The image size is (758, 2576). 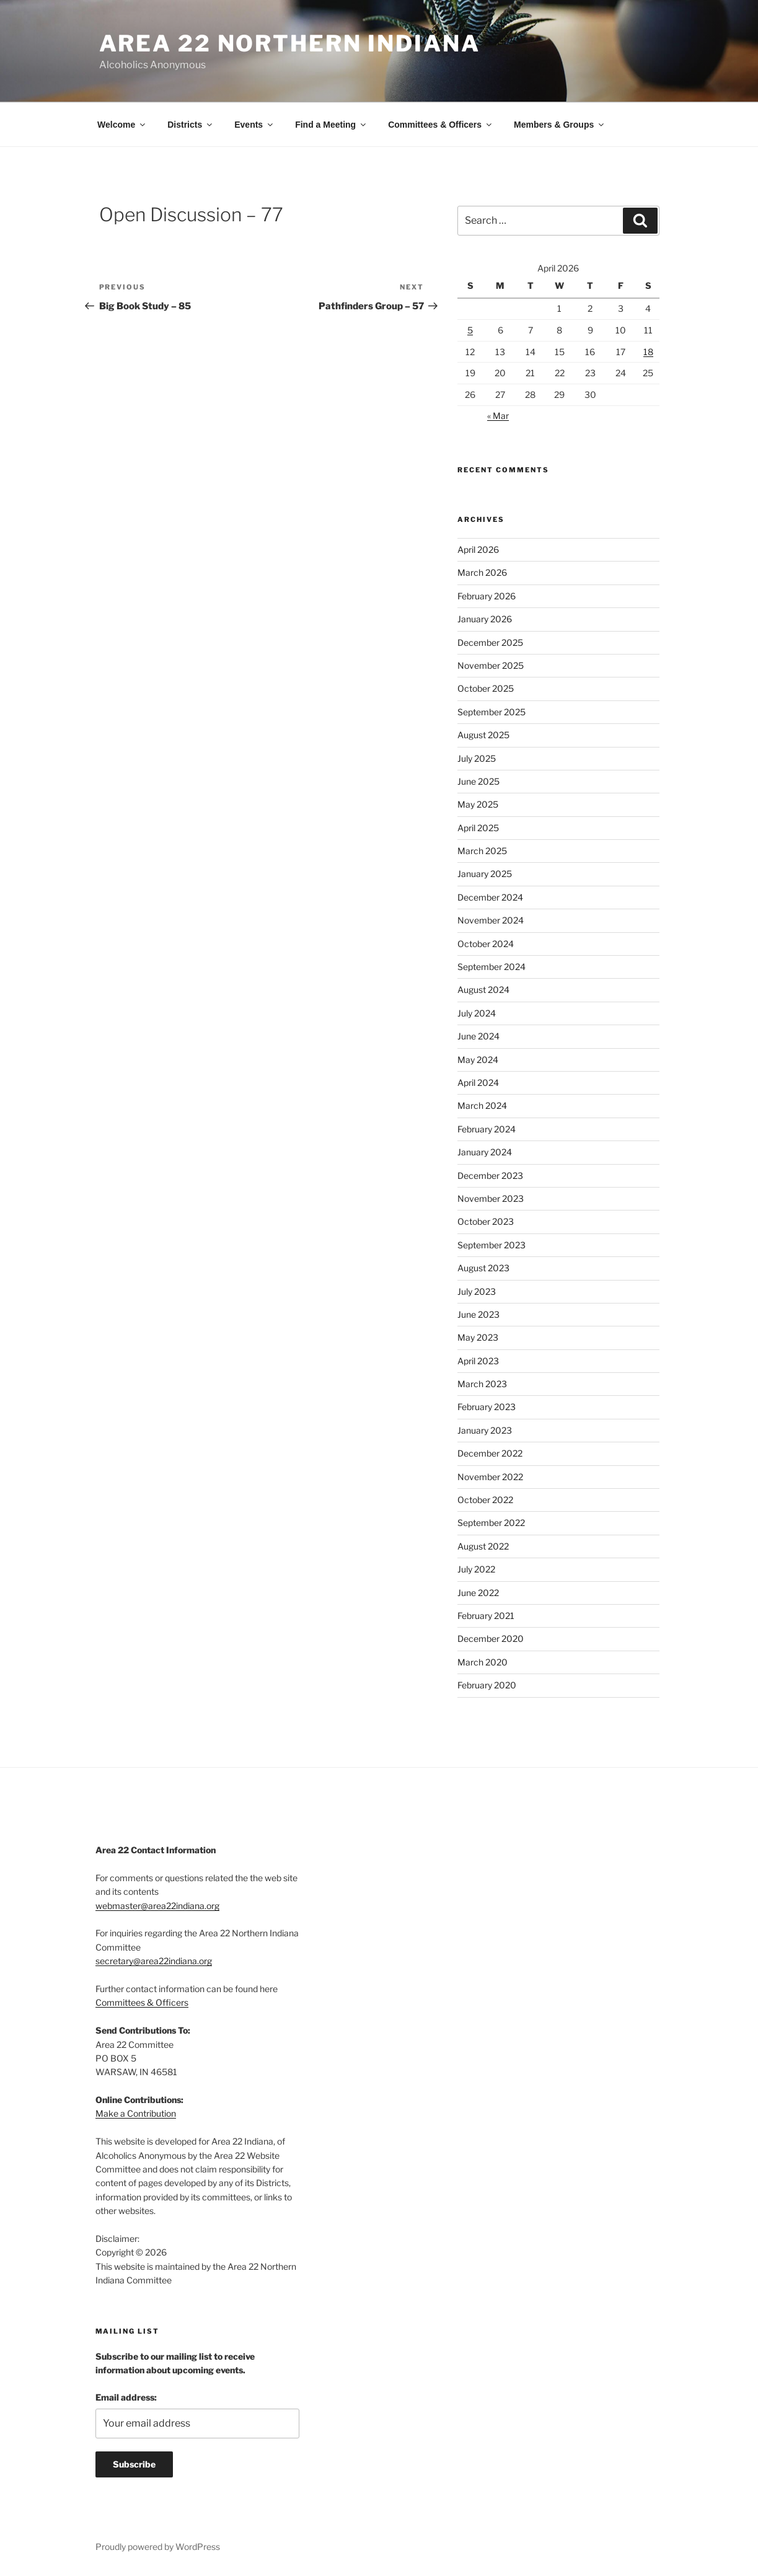 What do you see at coordinates (484, 619) in the screenshot?
I see `January 2026` at bounding box center [484, 619].